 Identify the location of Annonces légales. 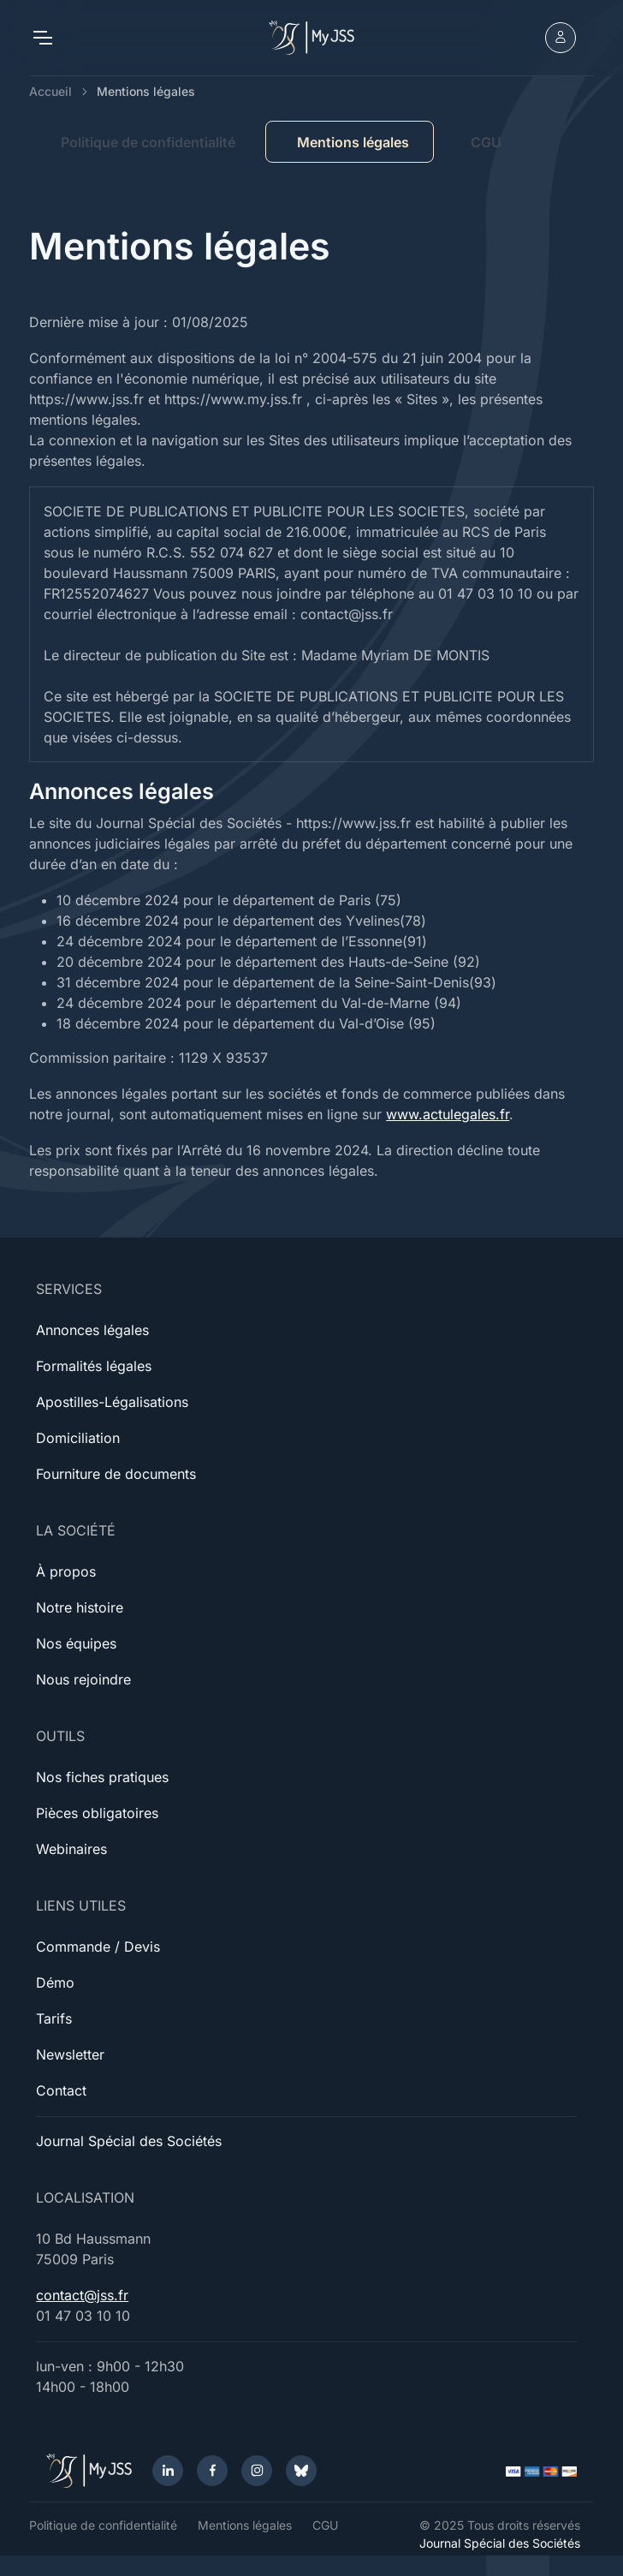
(92, 1330).